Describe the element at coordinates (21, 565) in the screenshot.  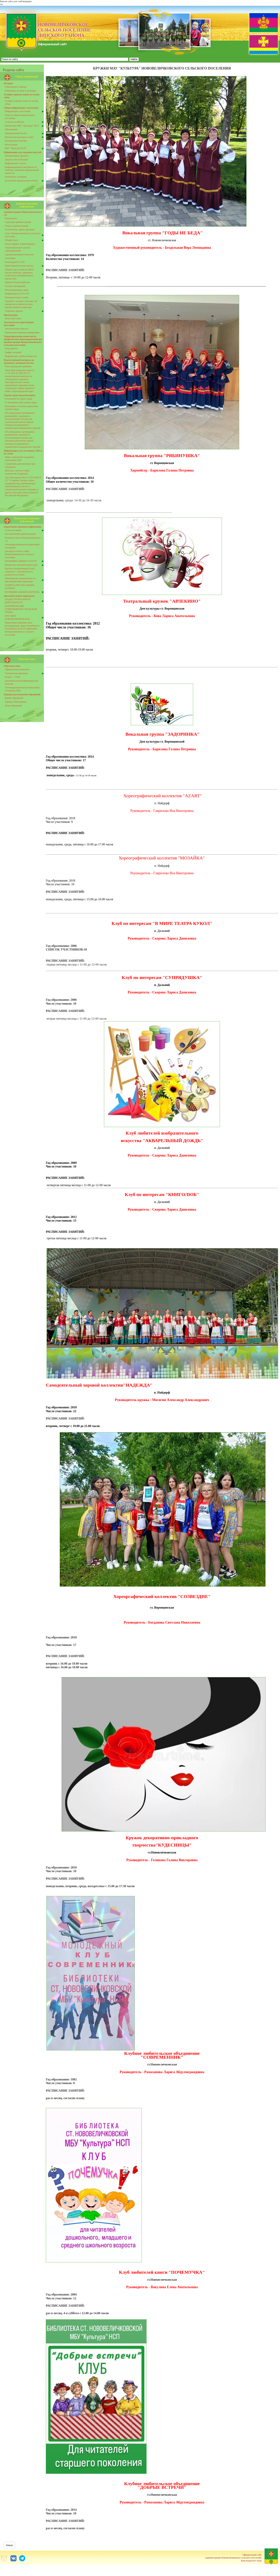
I see `Финансово-экономический отдел` at that location.